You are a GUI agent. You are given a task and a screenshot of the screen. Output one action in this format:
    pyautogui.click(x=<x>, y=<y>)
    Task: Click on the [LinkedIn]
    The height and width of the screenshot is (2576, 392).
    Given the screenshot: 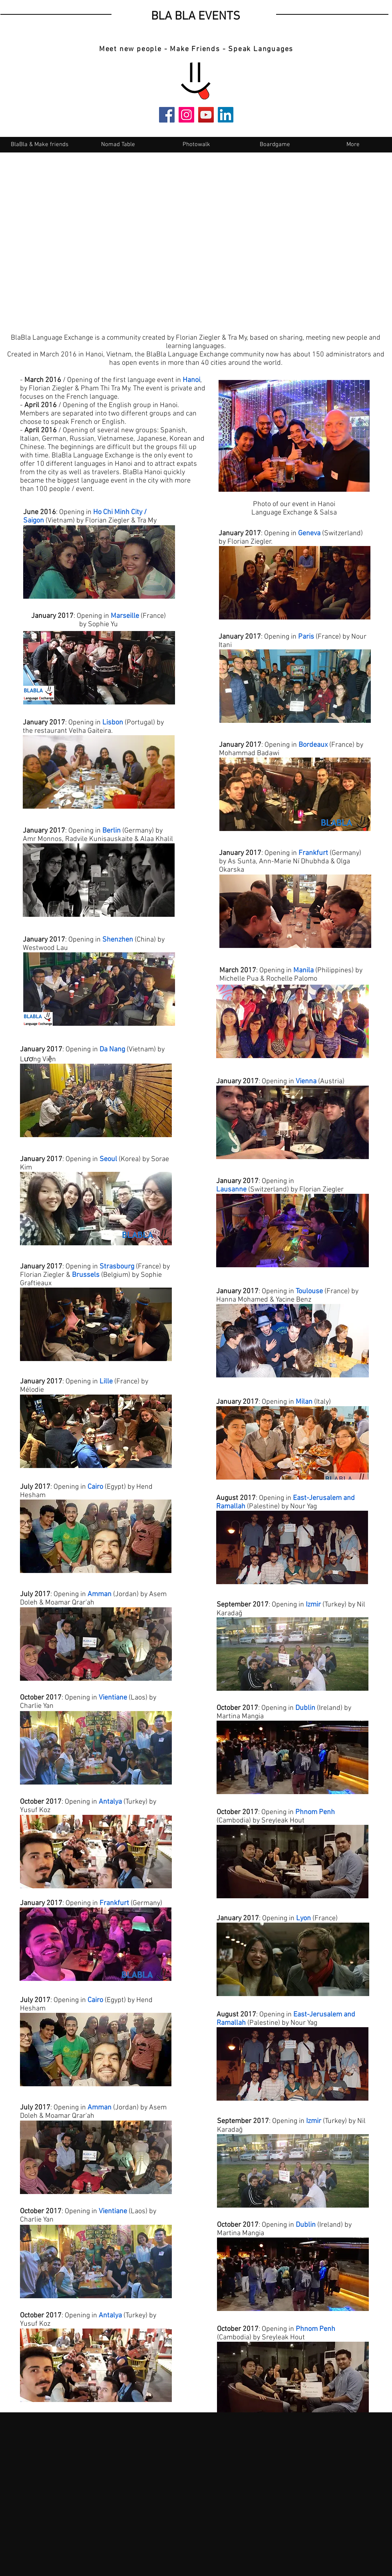 What is the action you would take?
    pyautogui.click(x=225, y=115)
    